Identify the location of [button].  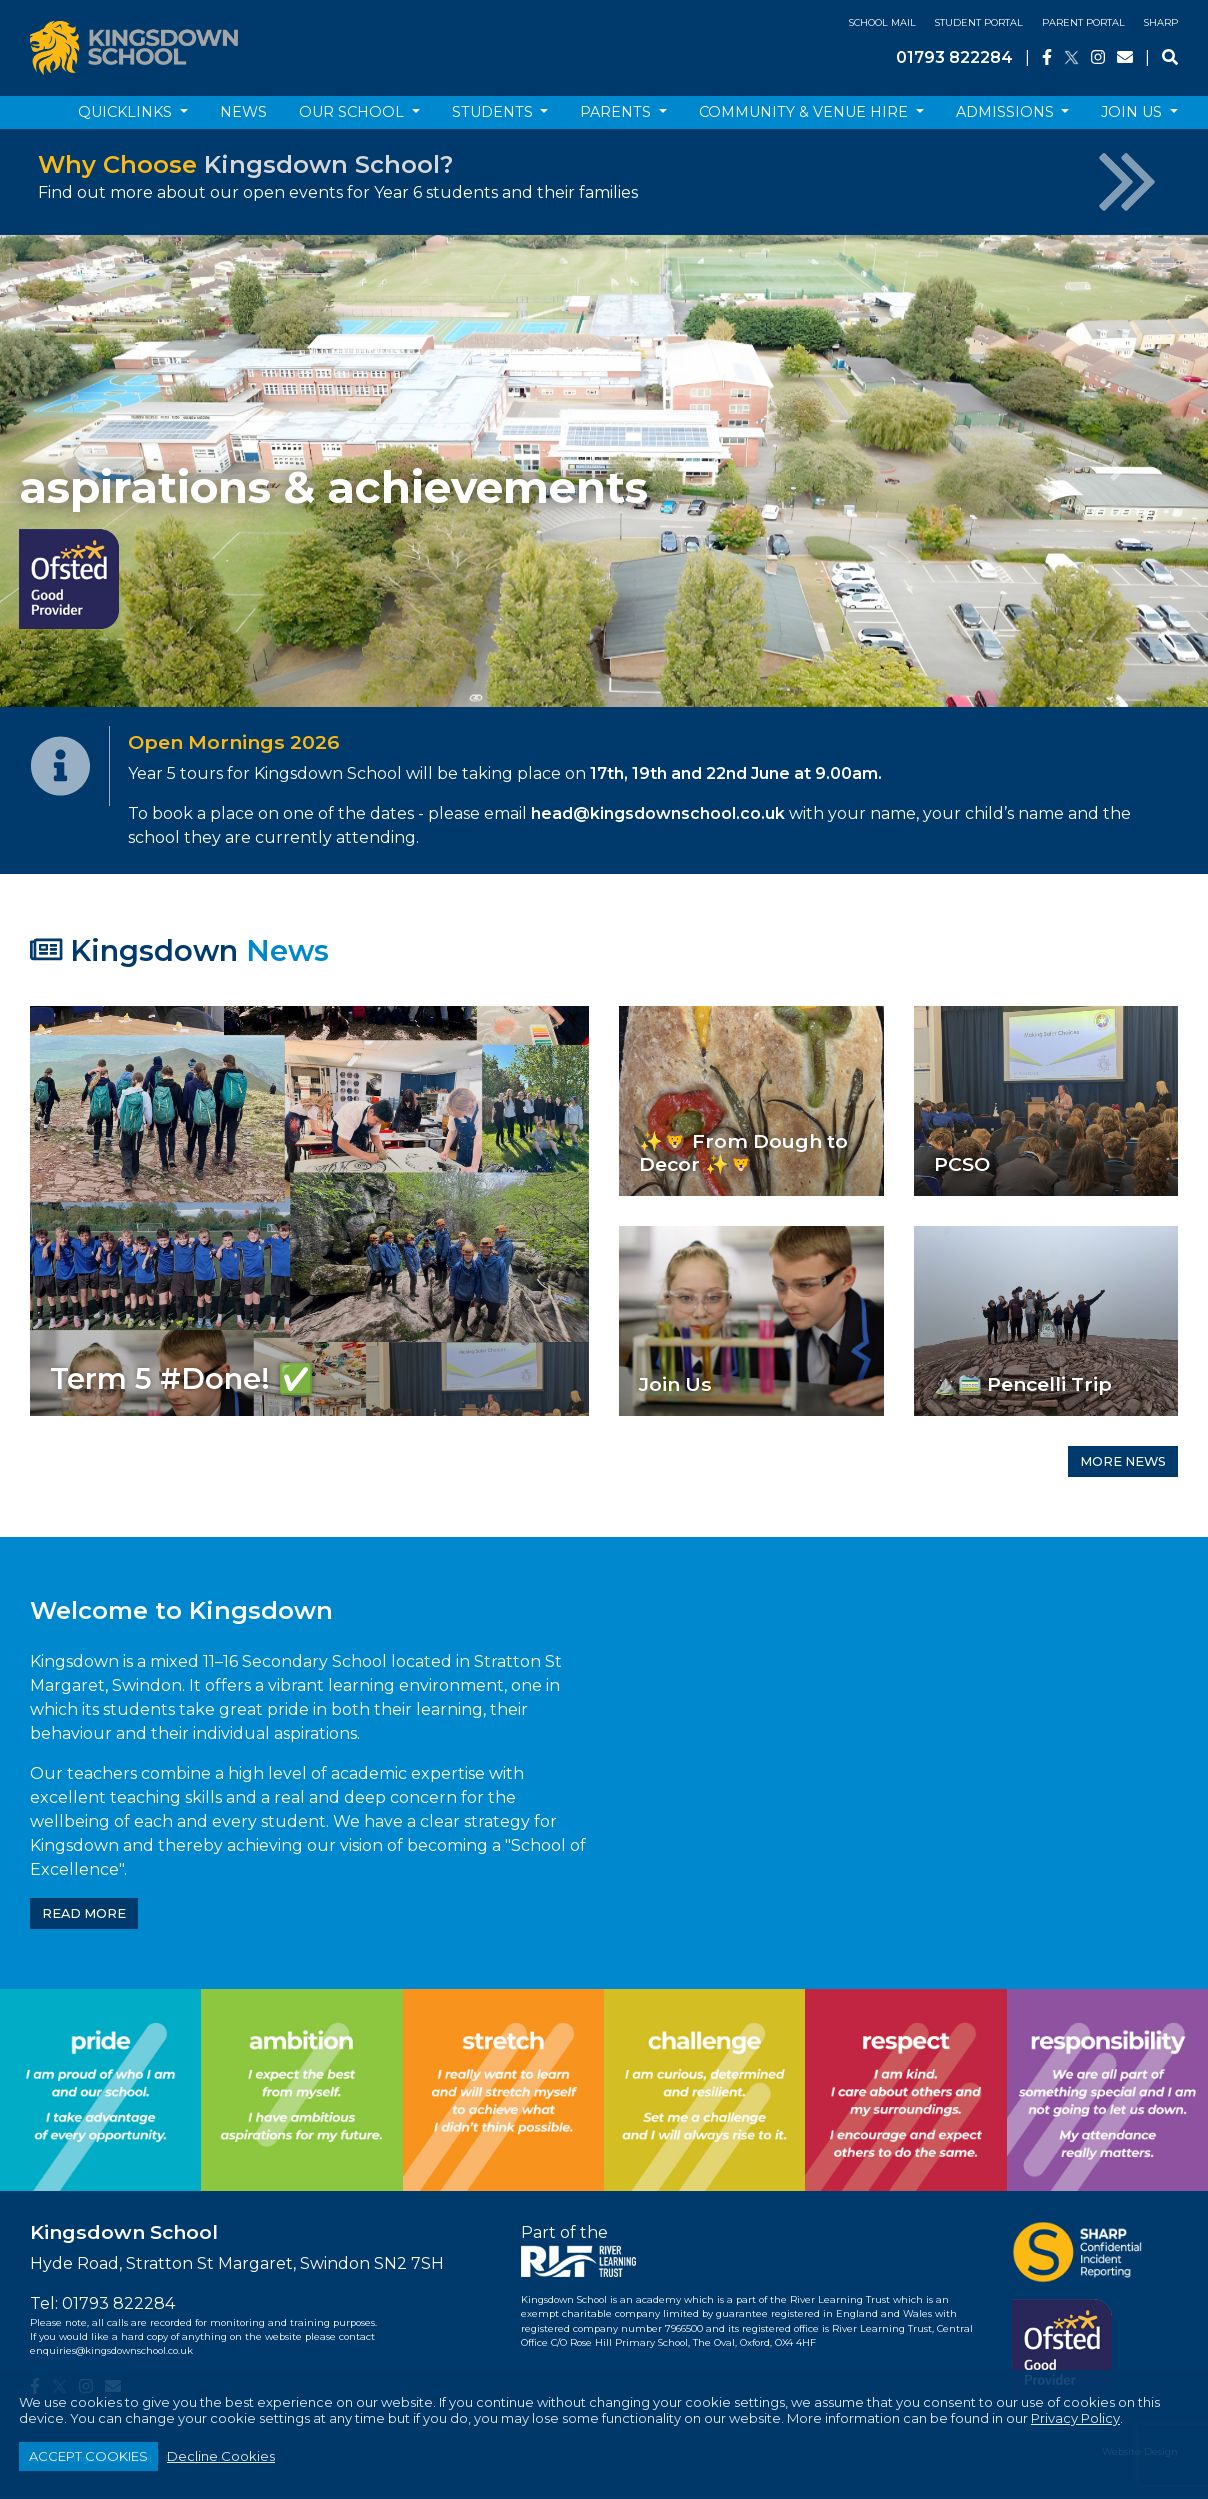
(90, 471).